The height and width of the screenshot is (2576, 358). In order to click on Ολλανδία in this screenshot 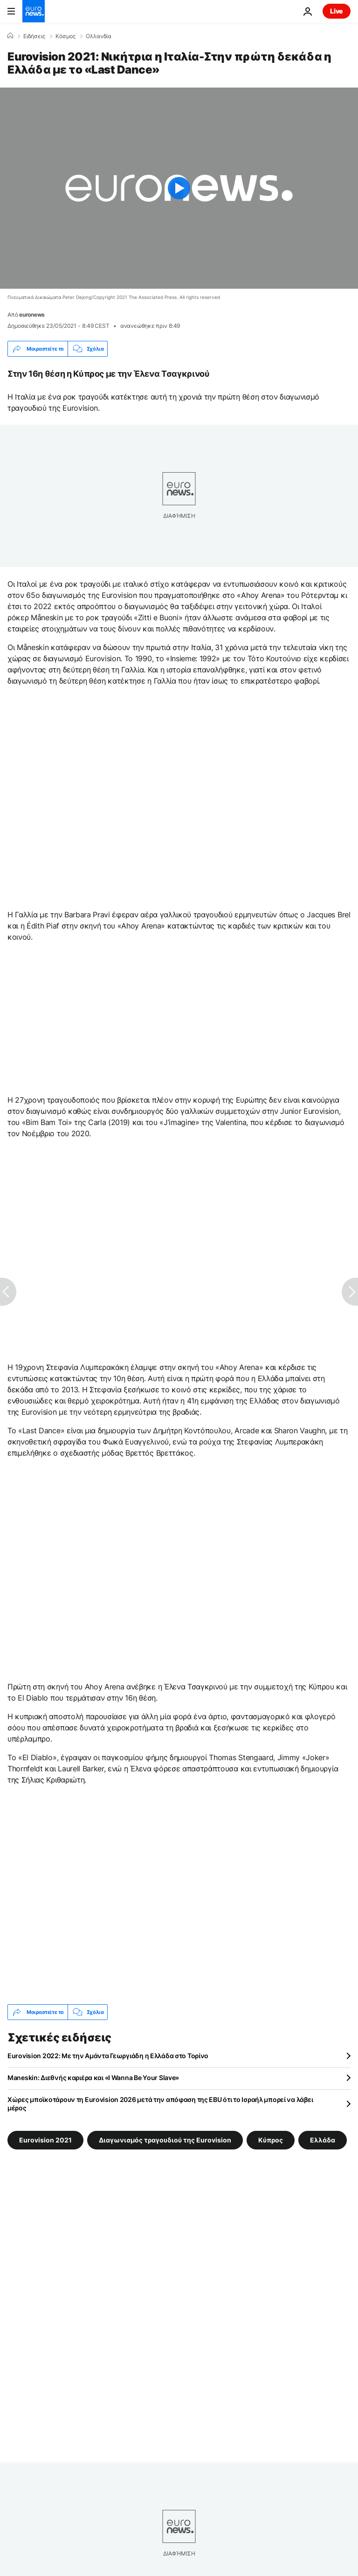, I will do `click(98, 36)`.